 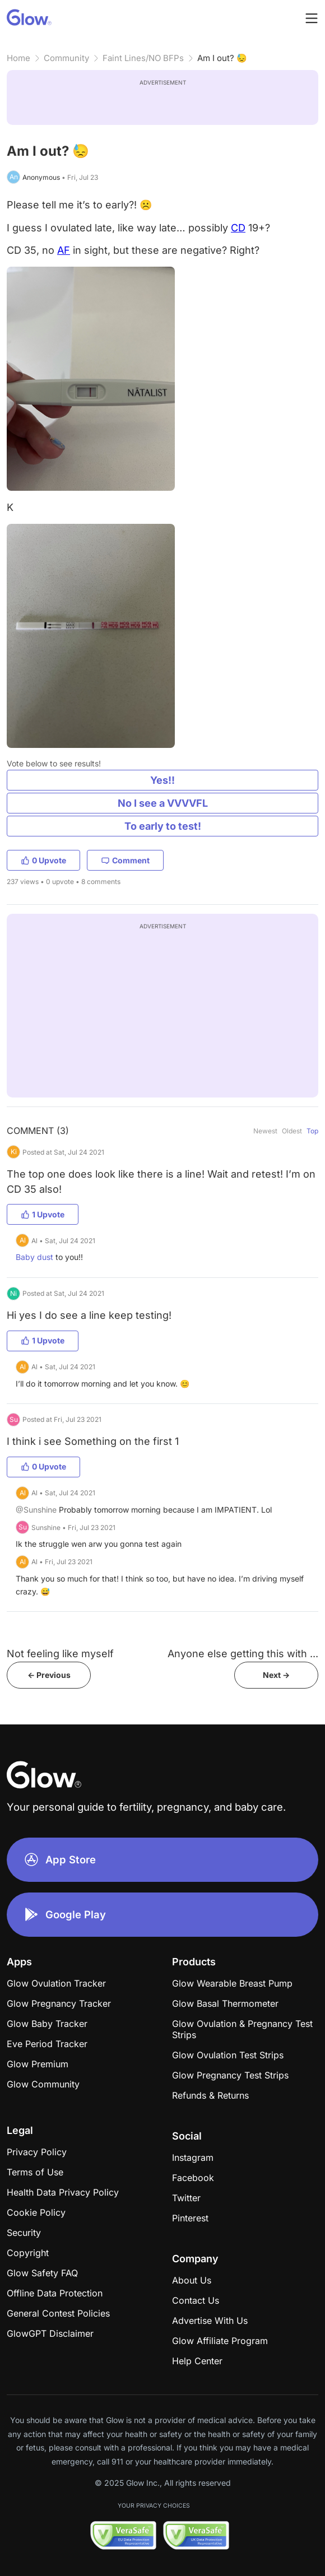 I want to click on Faint Lines/NO BFPs, so click(x=143, y=58).